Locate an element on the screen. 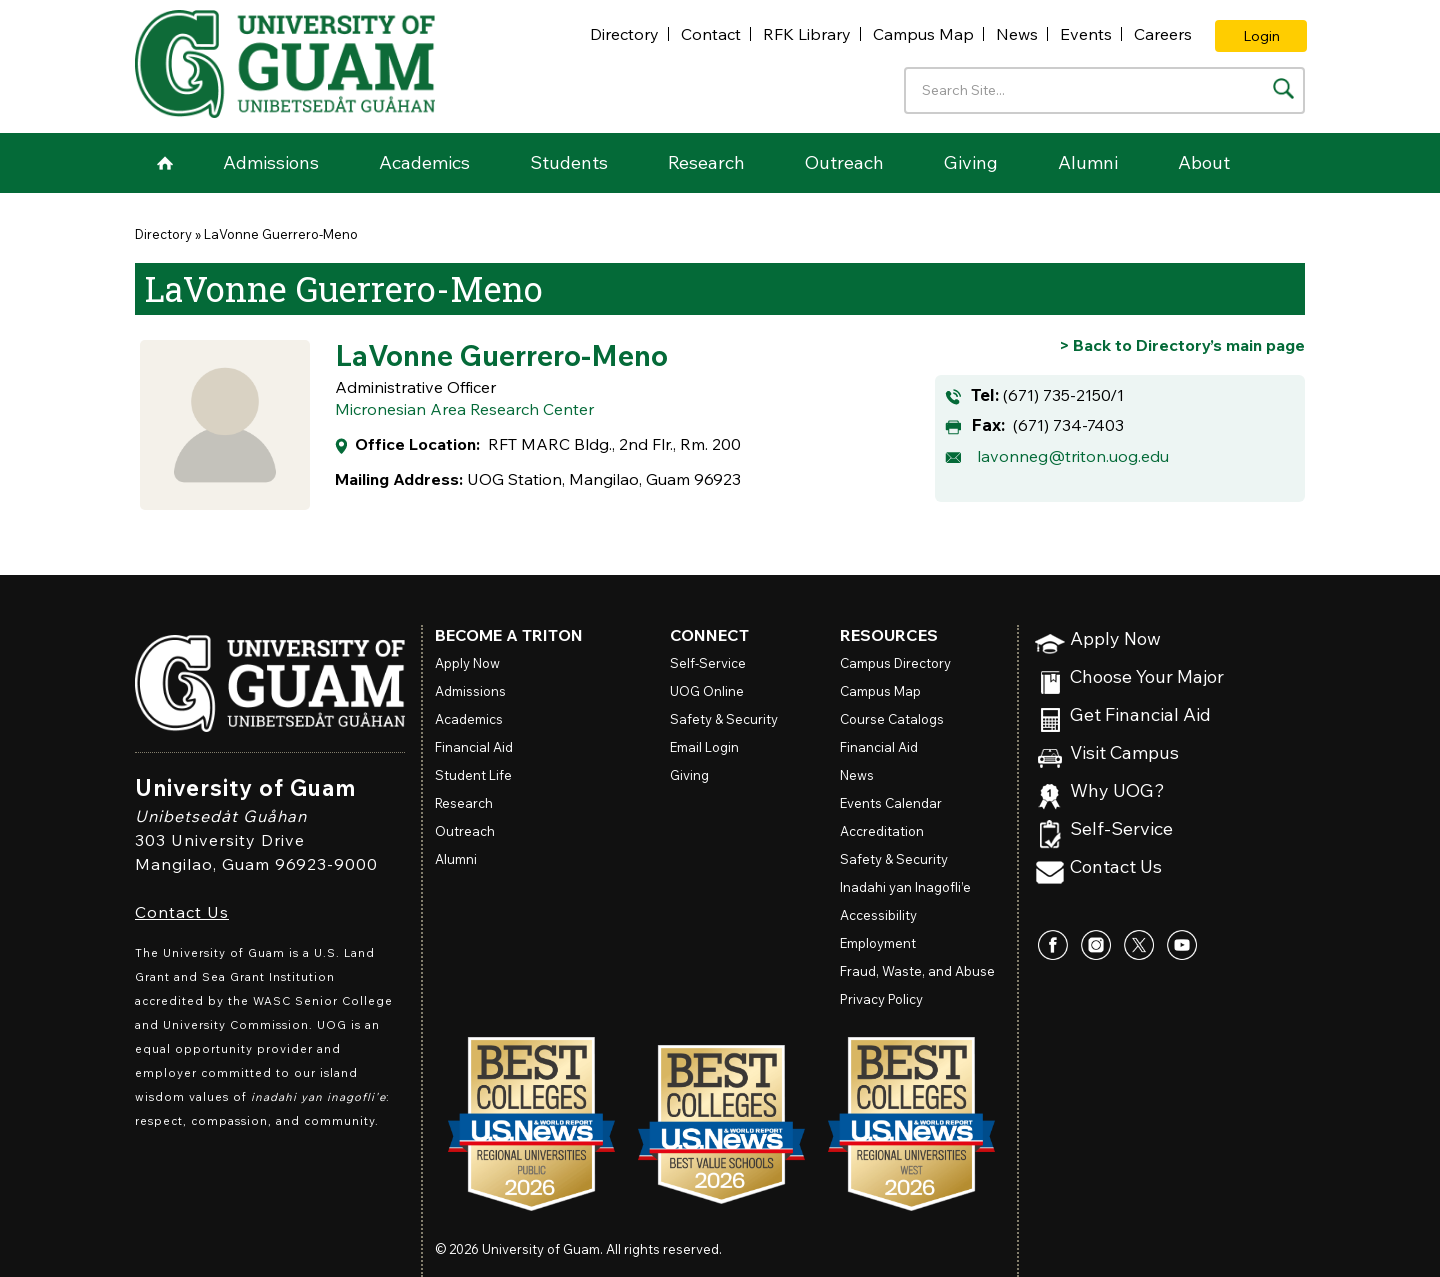 The image size is (1440, 1277). Financial Aid is located at coordinates (474, 747).